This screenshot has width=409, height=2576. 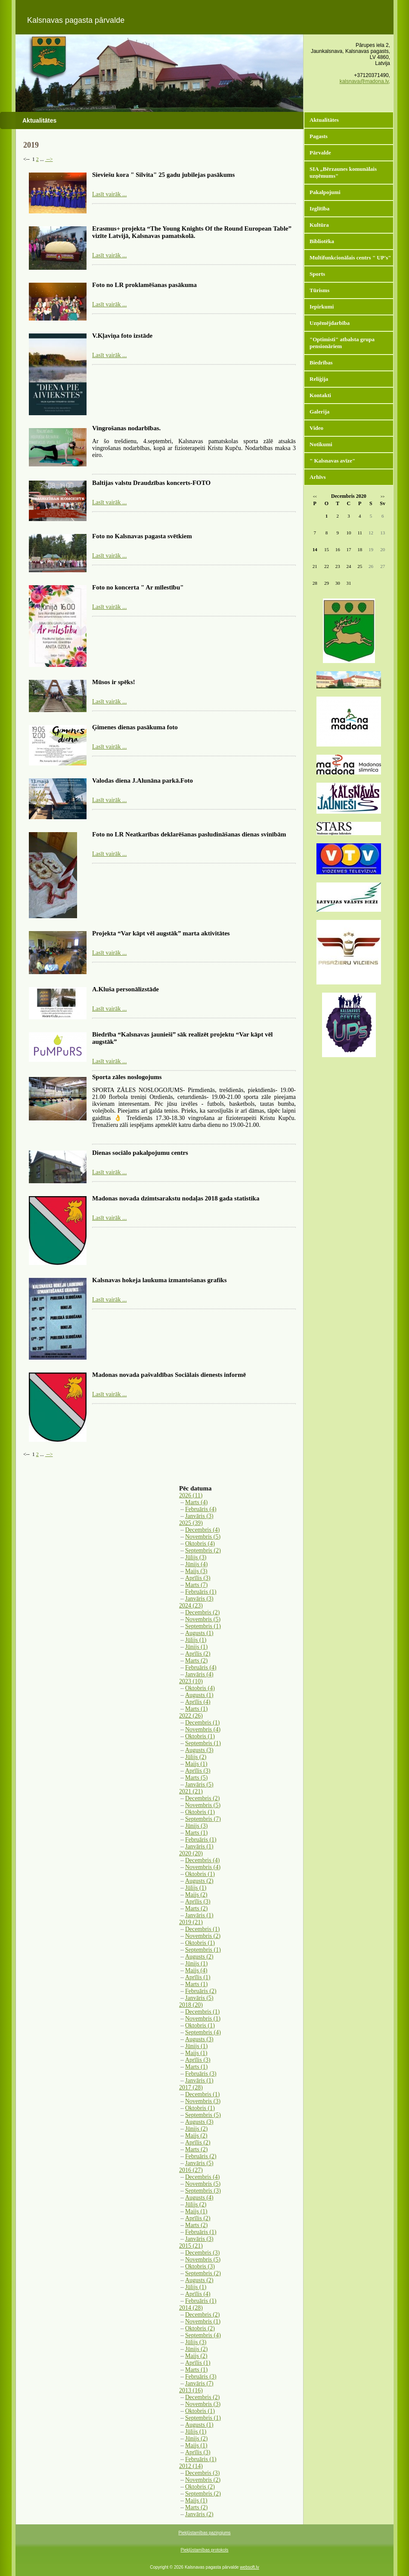 I want to click on Aktualitātes, so click(x=324, y=120).